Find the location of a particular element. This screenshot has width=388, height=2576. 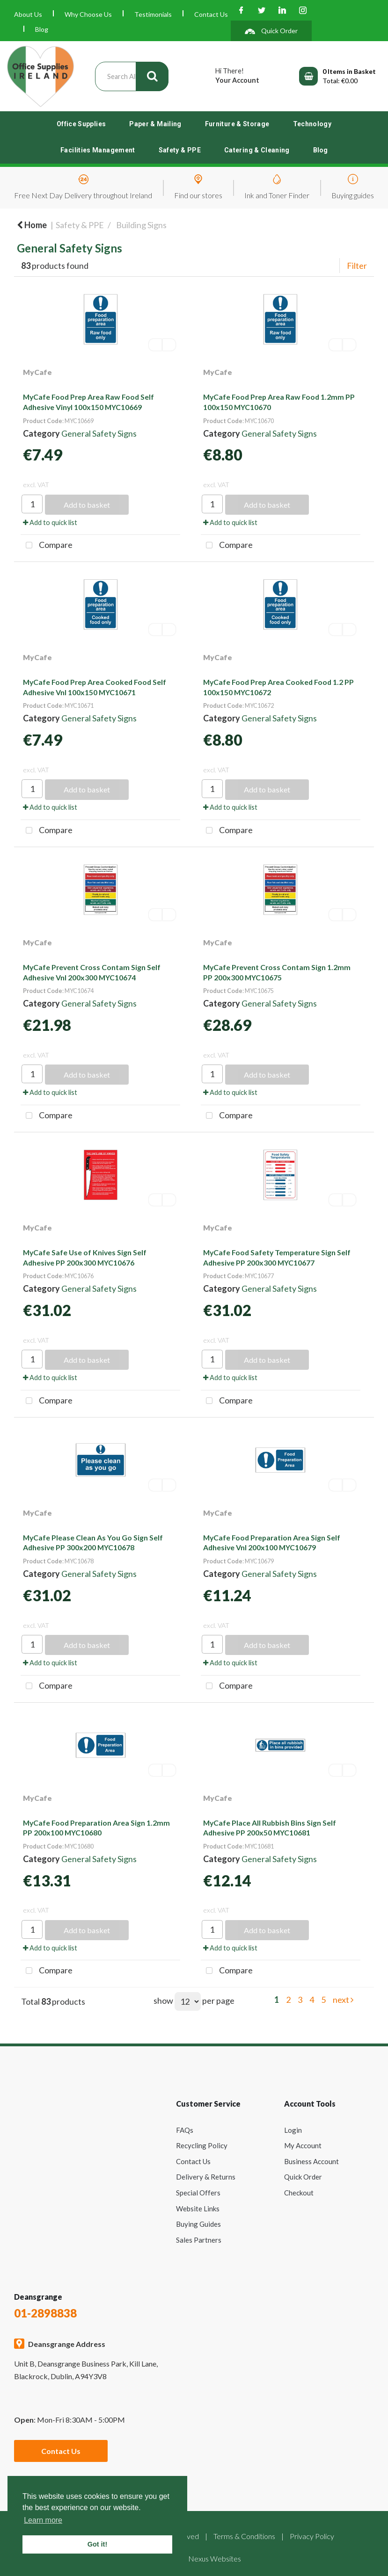

Website Links is located at coordinates (198, 2208).